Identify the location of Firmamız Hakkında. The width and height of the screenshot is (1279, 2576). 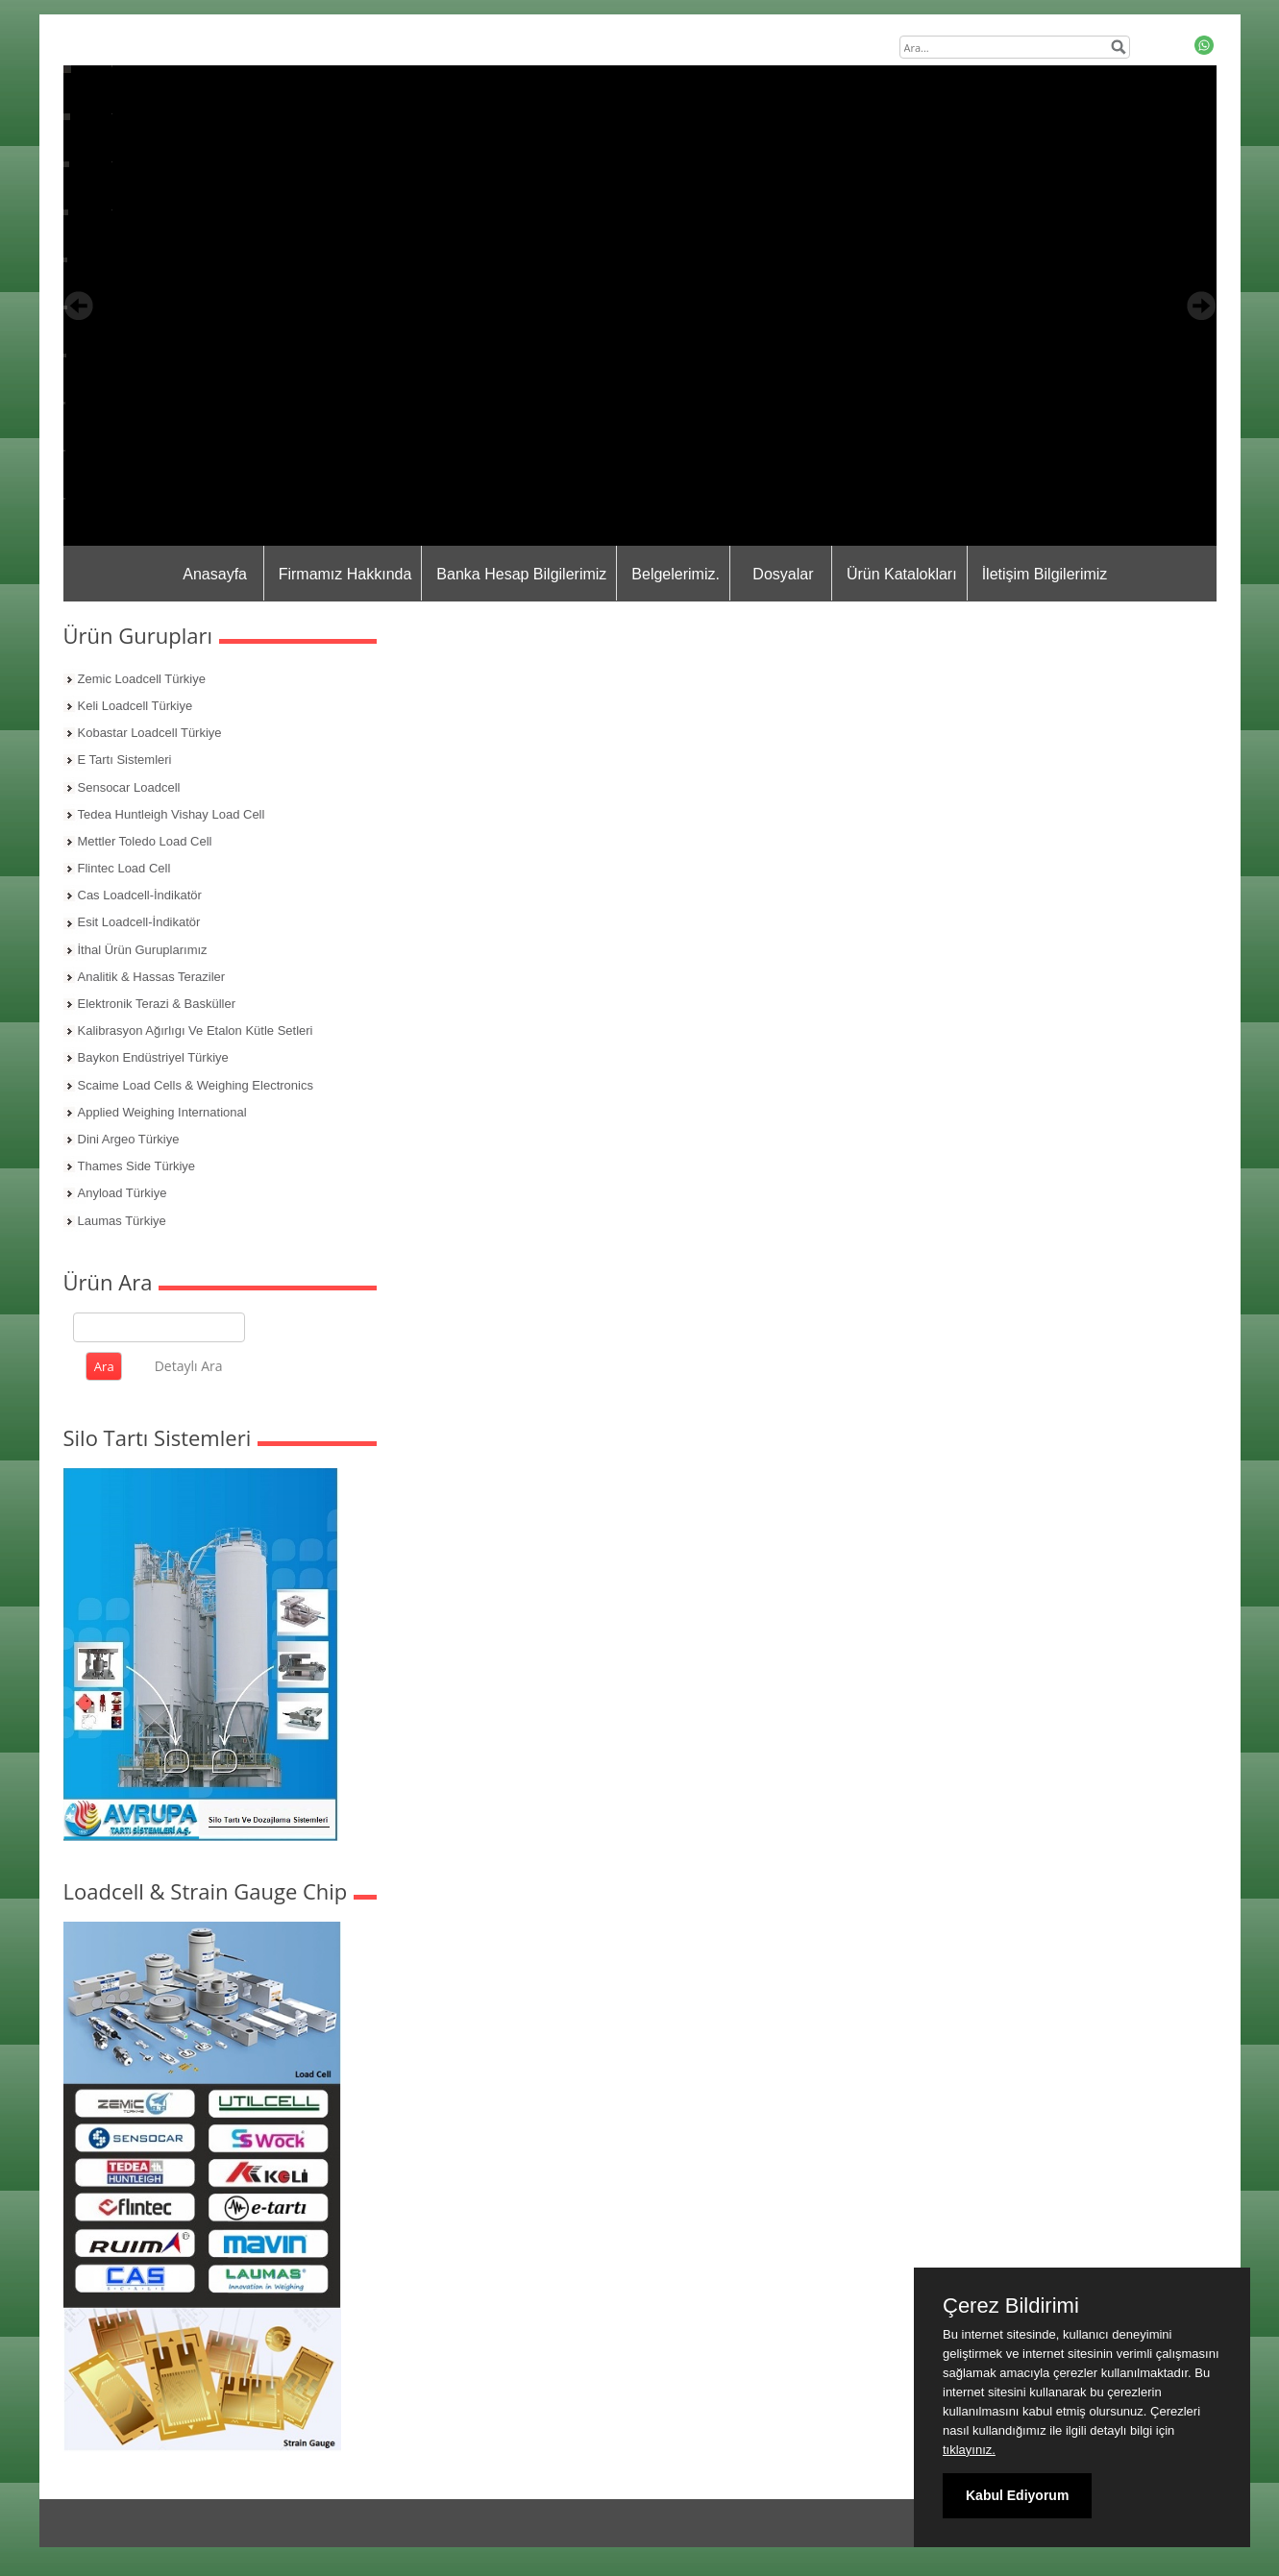
(345, 574).